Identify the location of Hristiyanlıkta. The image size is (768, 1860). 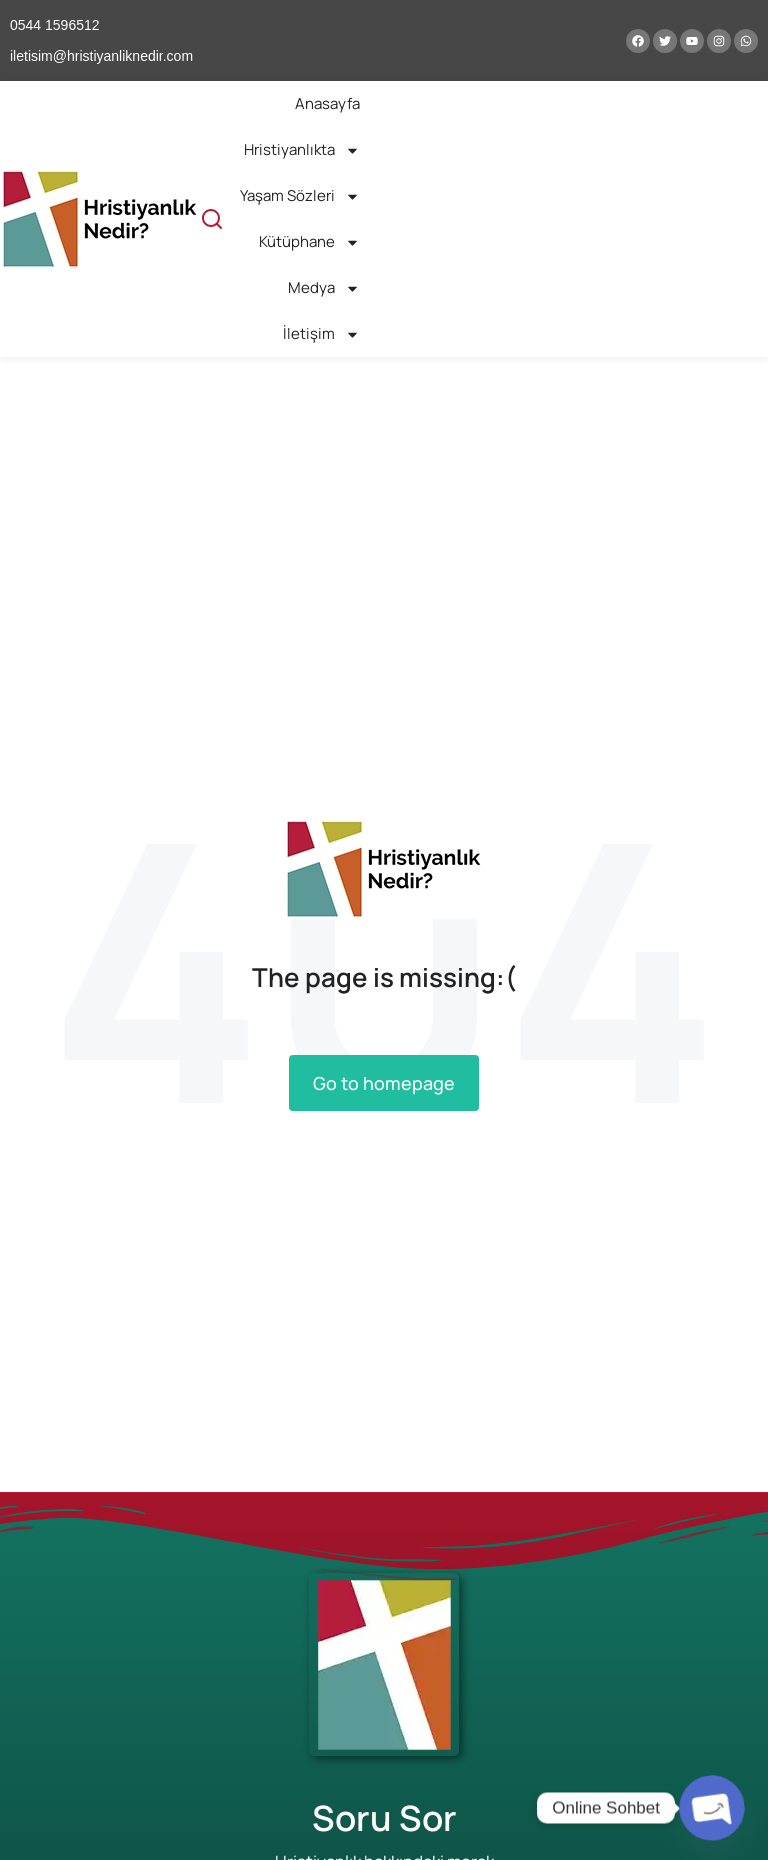
(302, 150).